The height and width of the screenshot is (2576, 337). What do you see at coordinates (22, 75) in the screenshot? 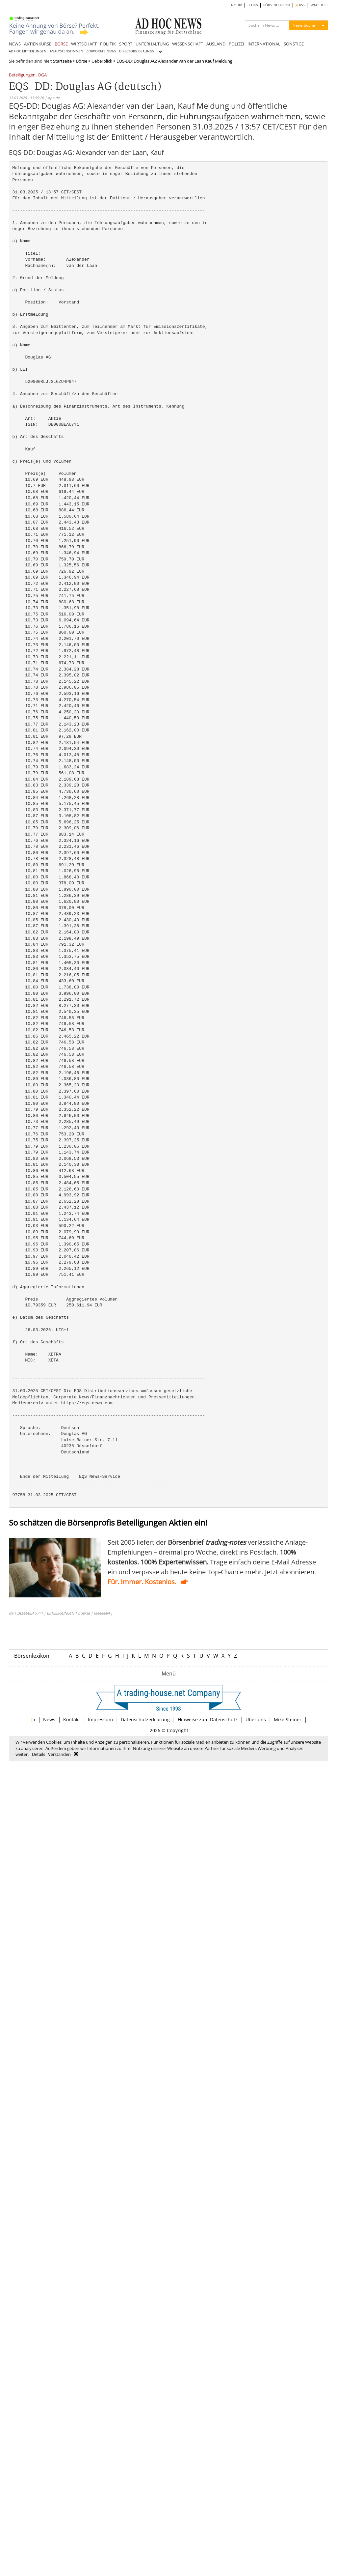
I see `Beteiligungen` at bounding box center [22, 75].